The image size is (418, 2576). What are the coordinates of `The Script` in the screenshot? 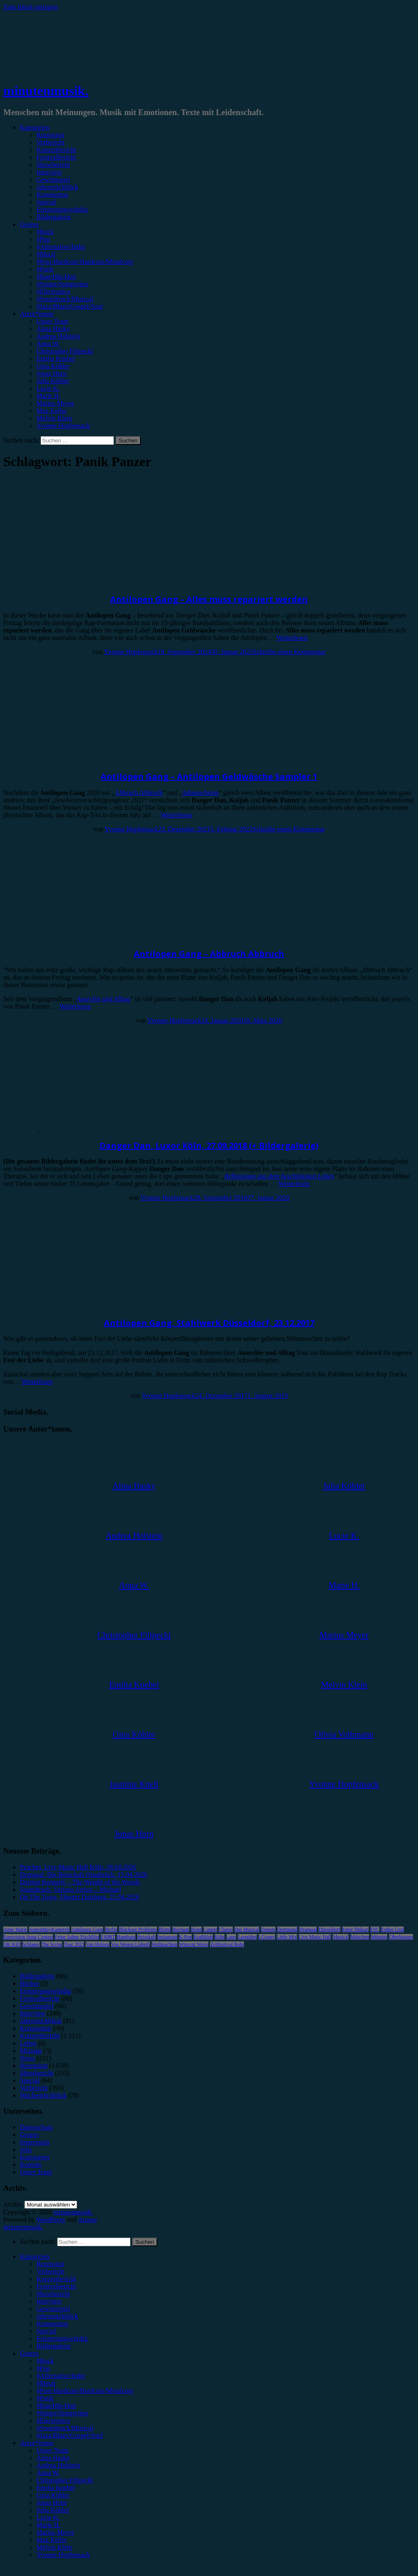 It's located at (51, 1944).